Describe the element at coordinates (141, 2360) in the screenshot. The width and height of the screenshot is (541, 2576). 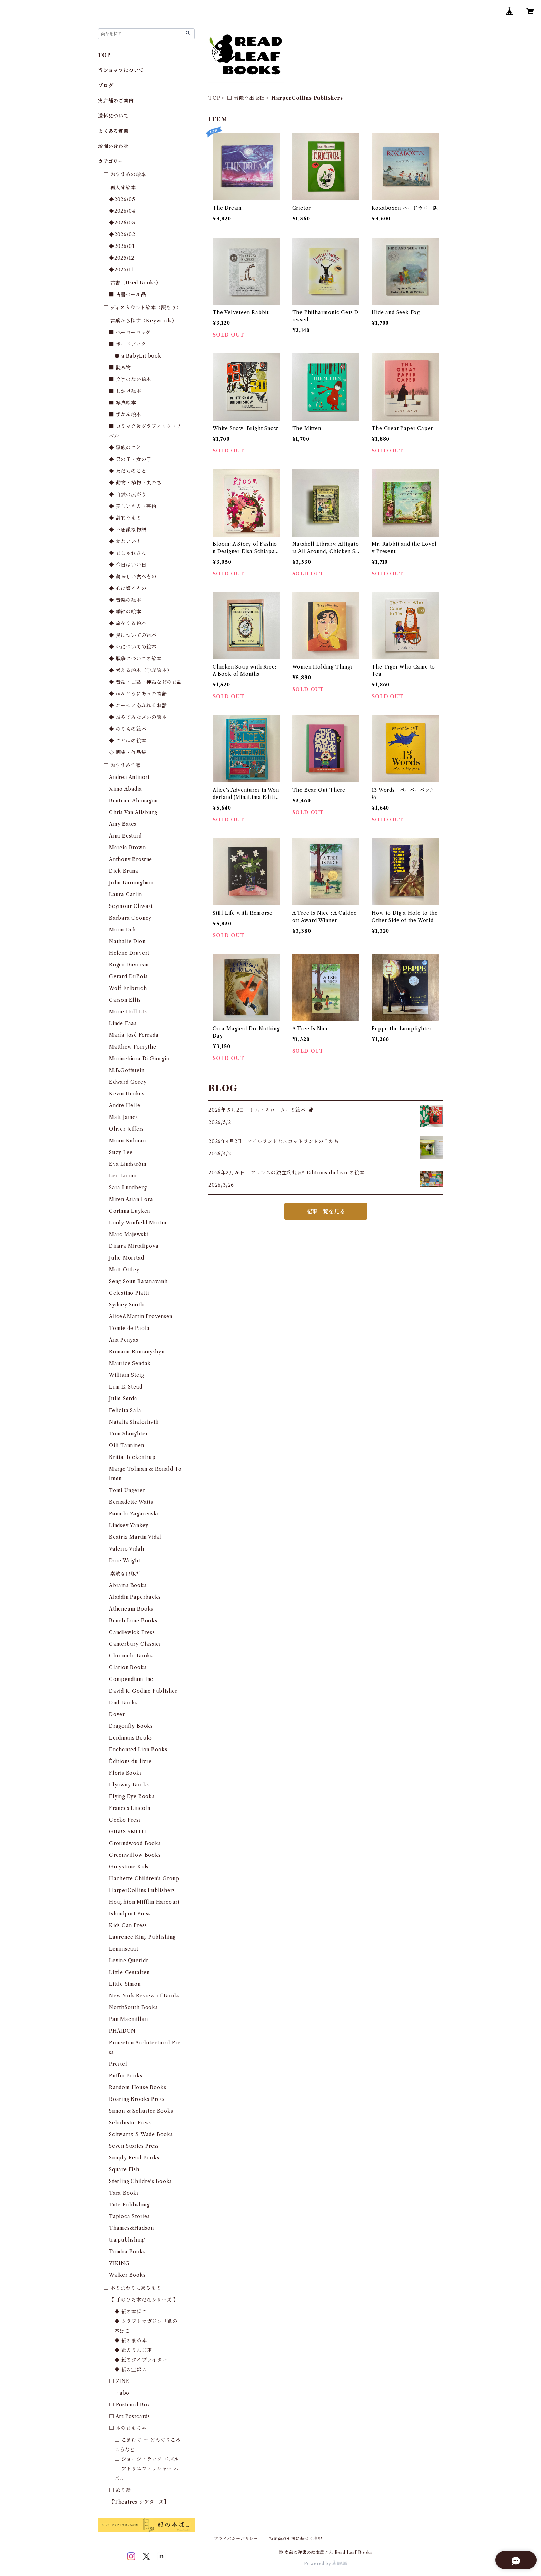
I see `◆ 紙のタイプライター` at that location.